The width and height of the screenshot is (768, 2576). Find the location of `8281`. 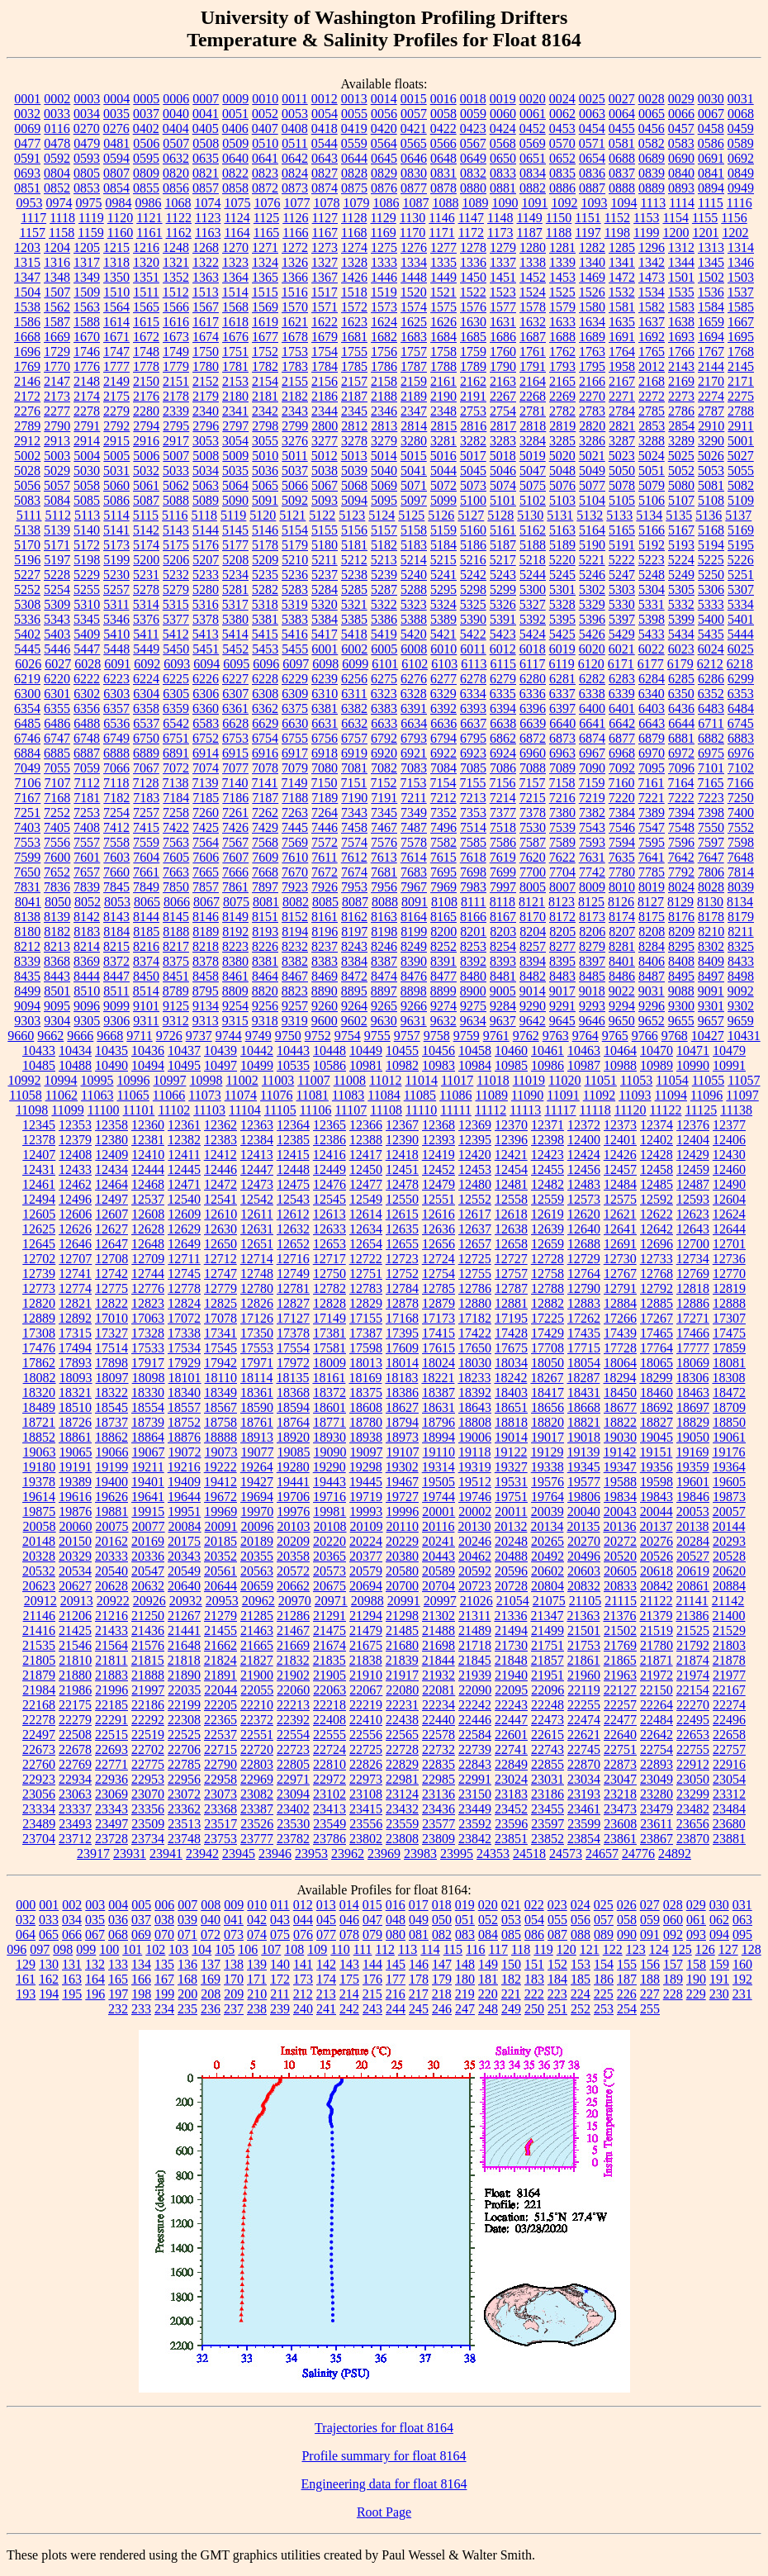

8281 is located at coordinates (622, 946).